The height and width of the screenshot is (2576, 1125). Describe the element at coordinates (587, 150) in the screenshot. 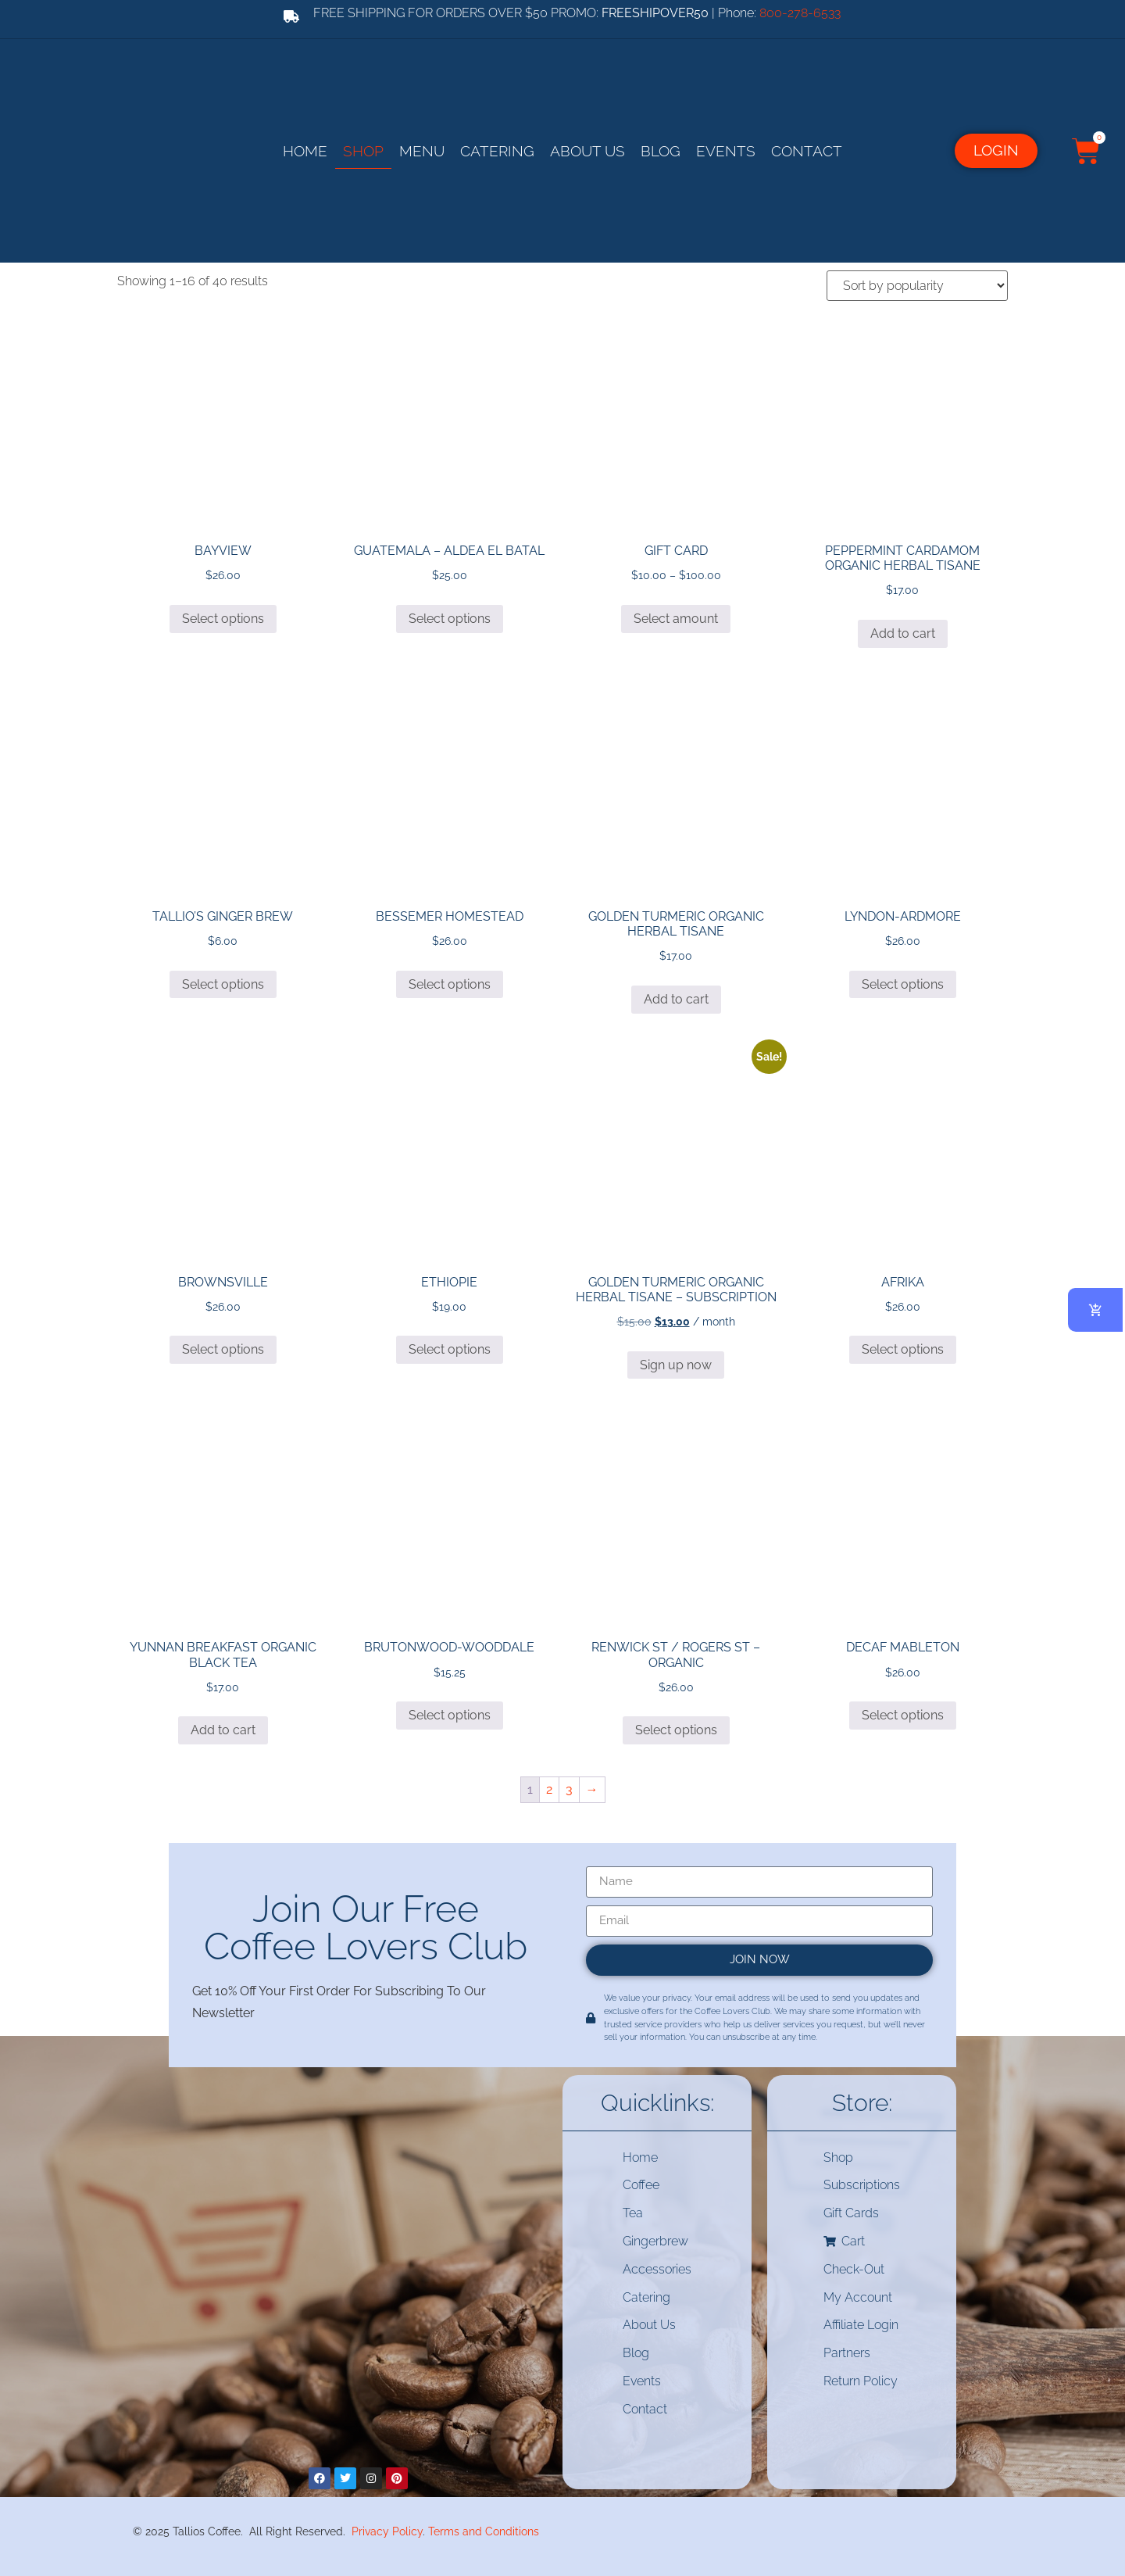

I see `About Us` at that location.